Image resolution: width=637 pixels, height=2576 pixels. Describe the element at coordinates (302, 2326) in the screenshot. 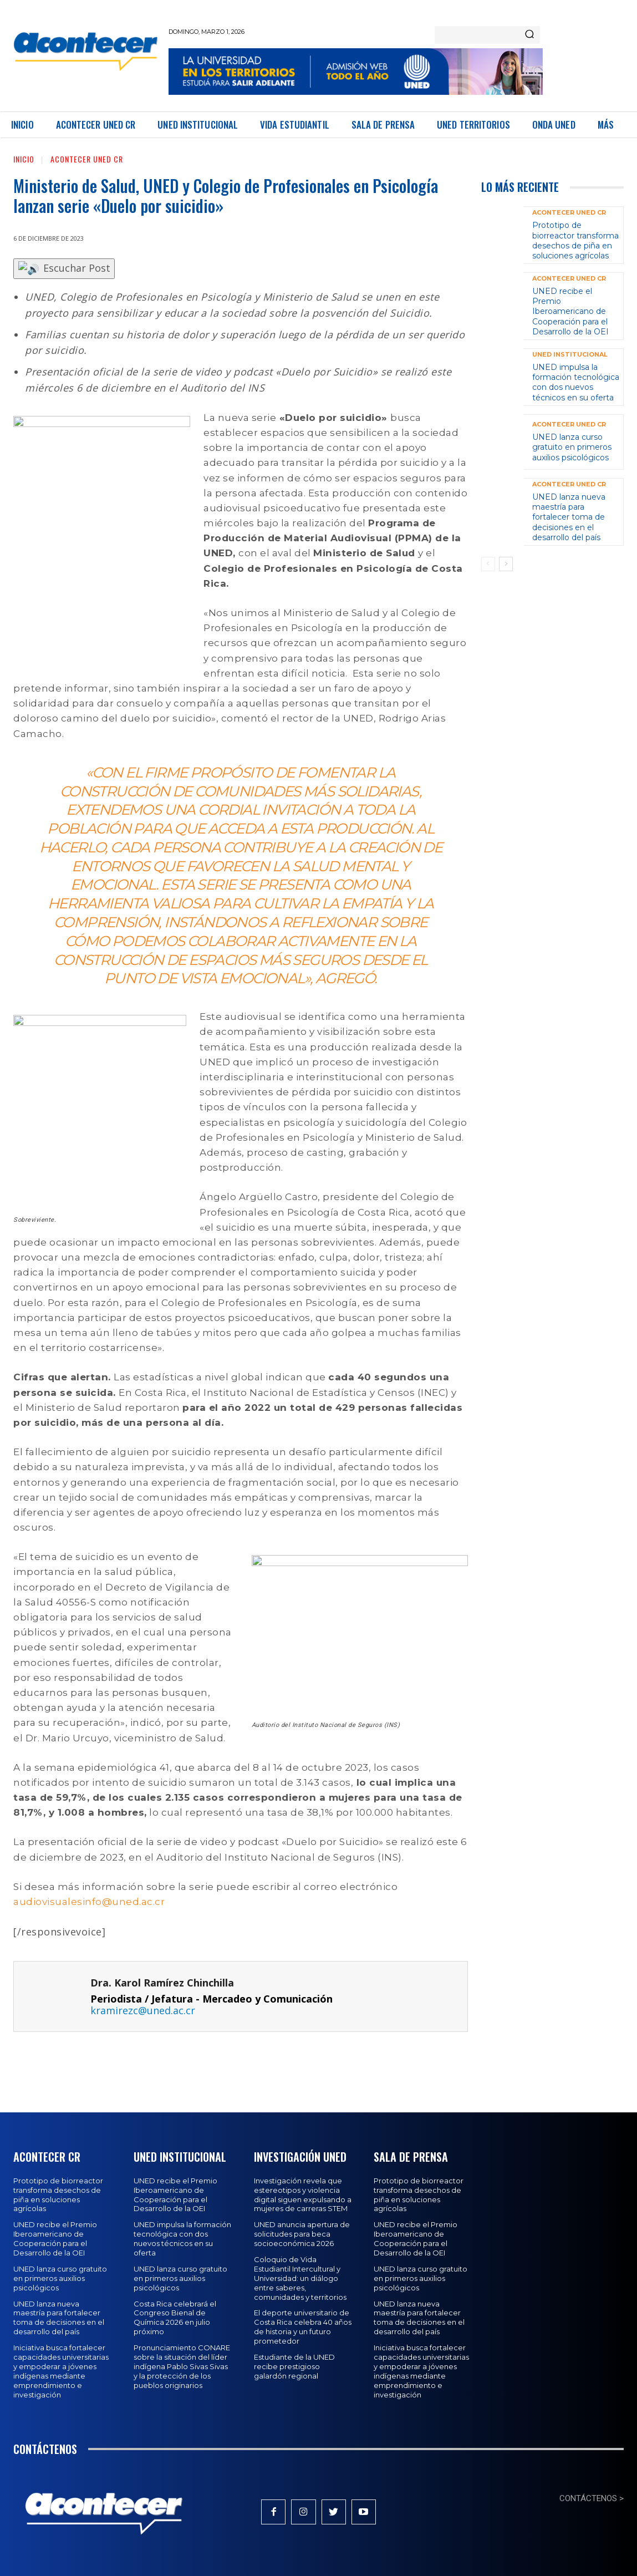

I see `El deporte universitario de Costa Rica celebra 40 años de historia y un futuro prometedor` at that location.